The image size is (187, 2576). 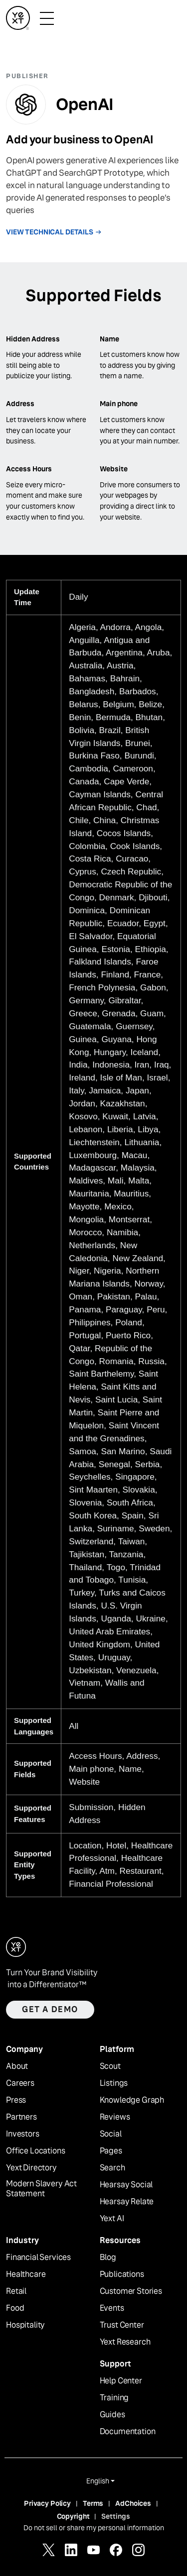 I want to click on Search, so click(x=112, y=2168).